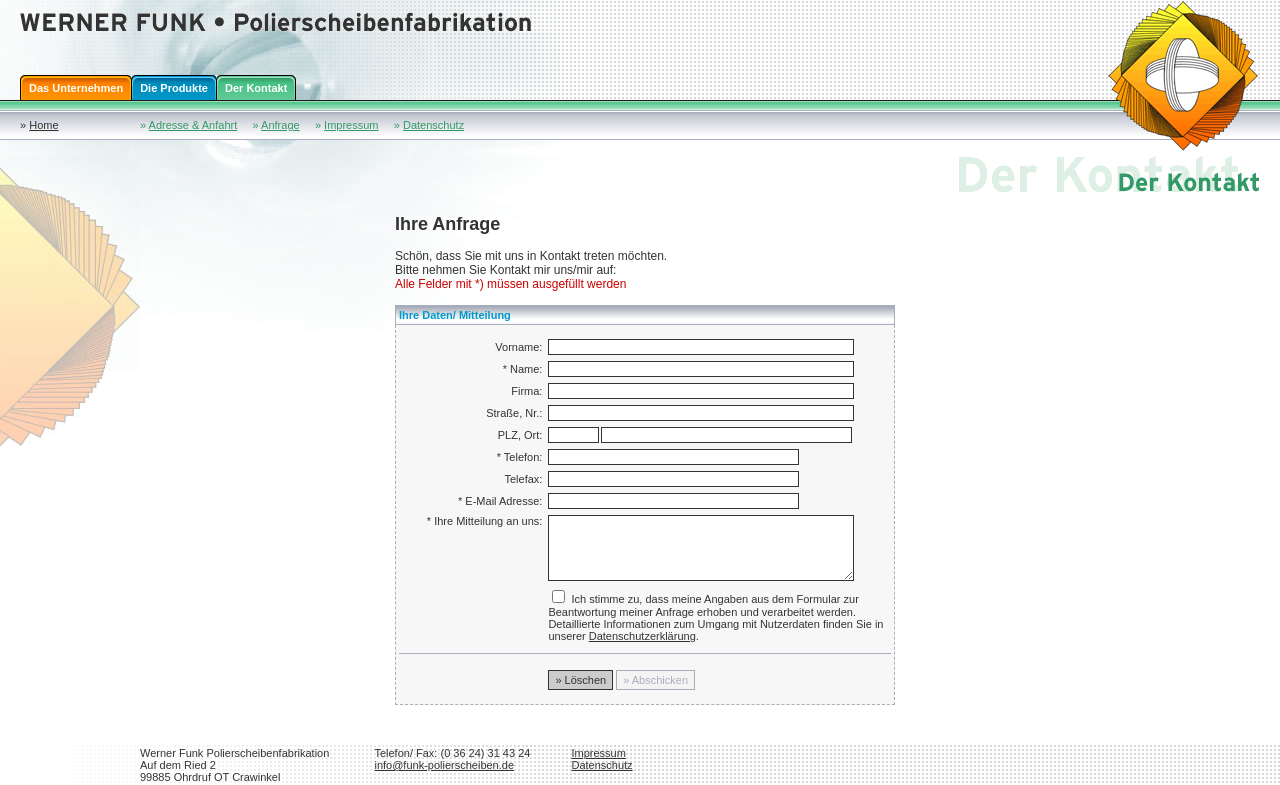 The width and height of the screenshot is (1280, 785). Describe the element at coordinates (642, 636) in the screenshot. I see `Datenschutzerklärung` at that location.